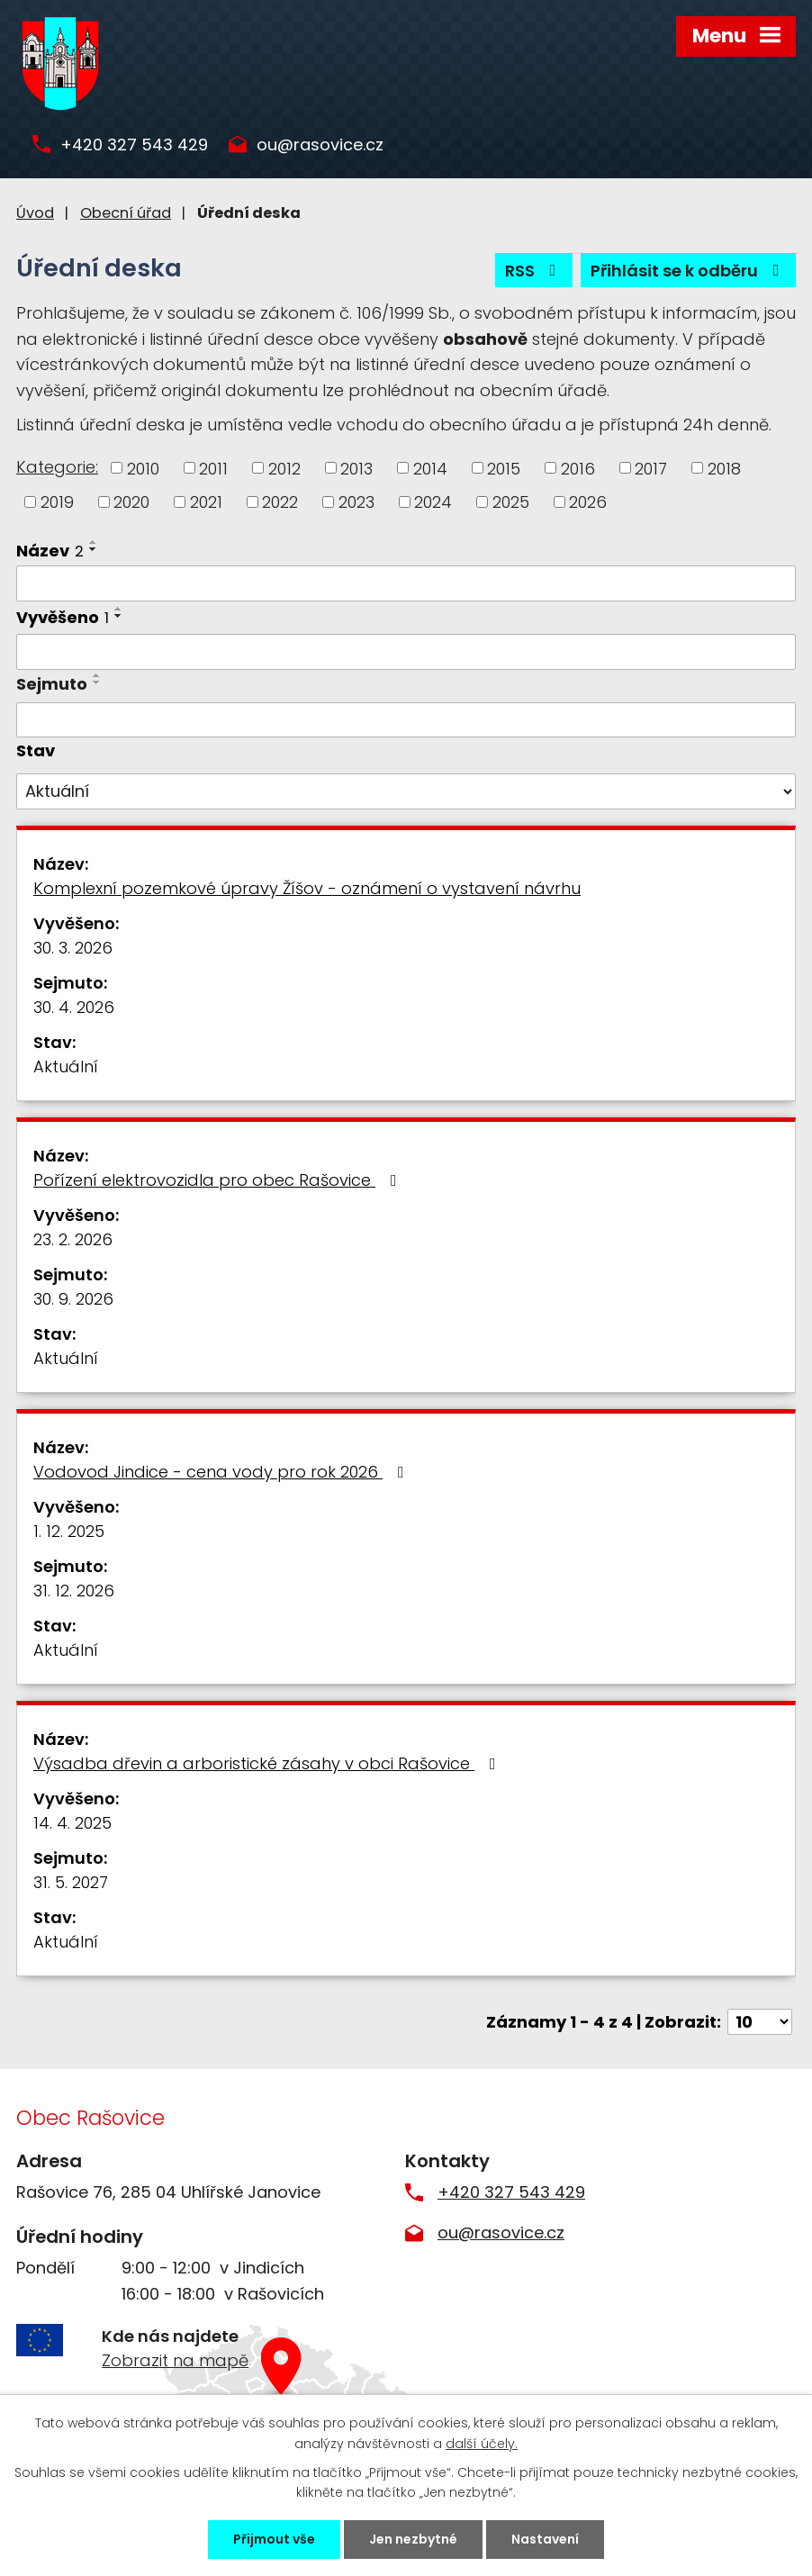 The height and width of the screenshot is (2576, 812). What do you see at coordinates (724, 467) in the screenshot?
I see `2018` at bounding box center [724, 467].